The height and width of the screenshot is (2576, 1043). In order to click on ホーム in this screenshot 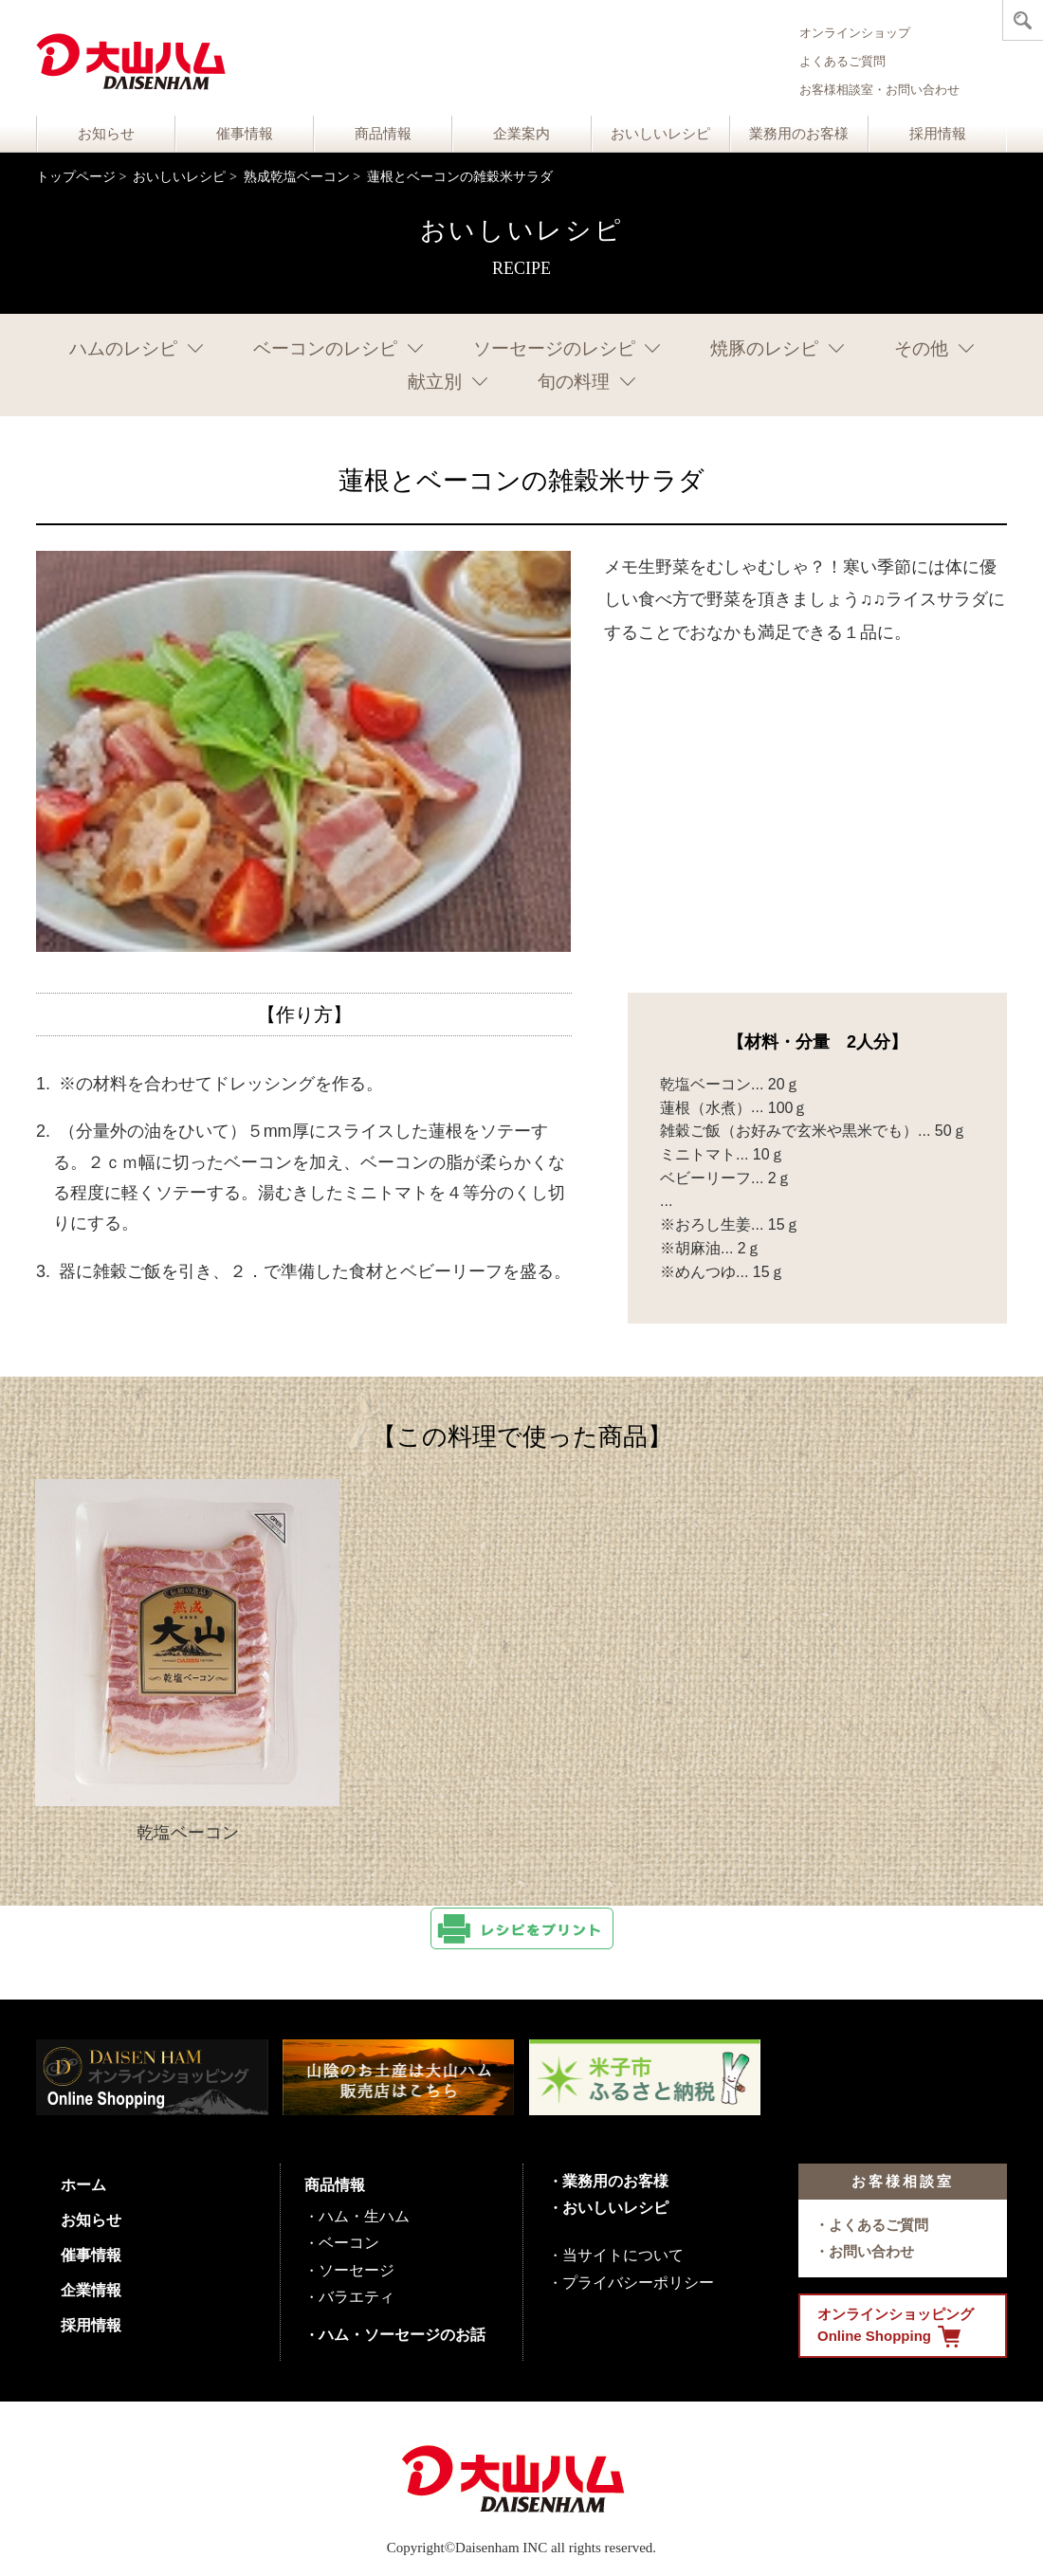, I will do `click(83, 2185)`.